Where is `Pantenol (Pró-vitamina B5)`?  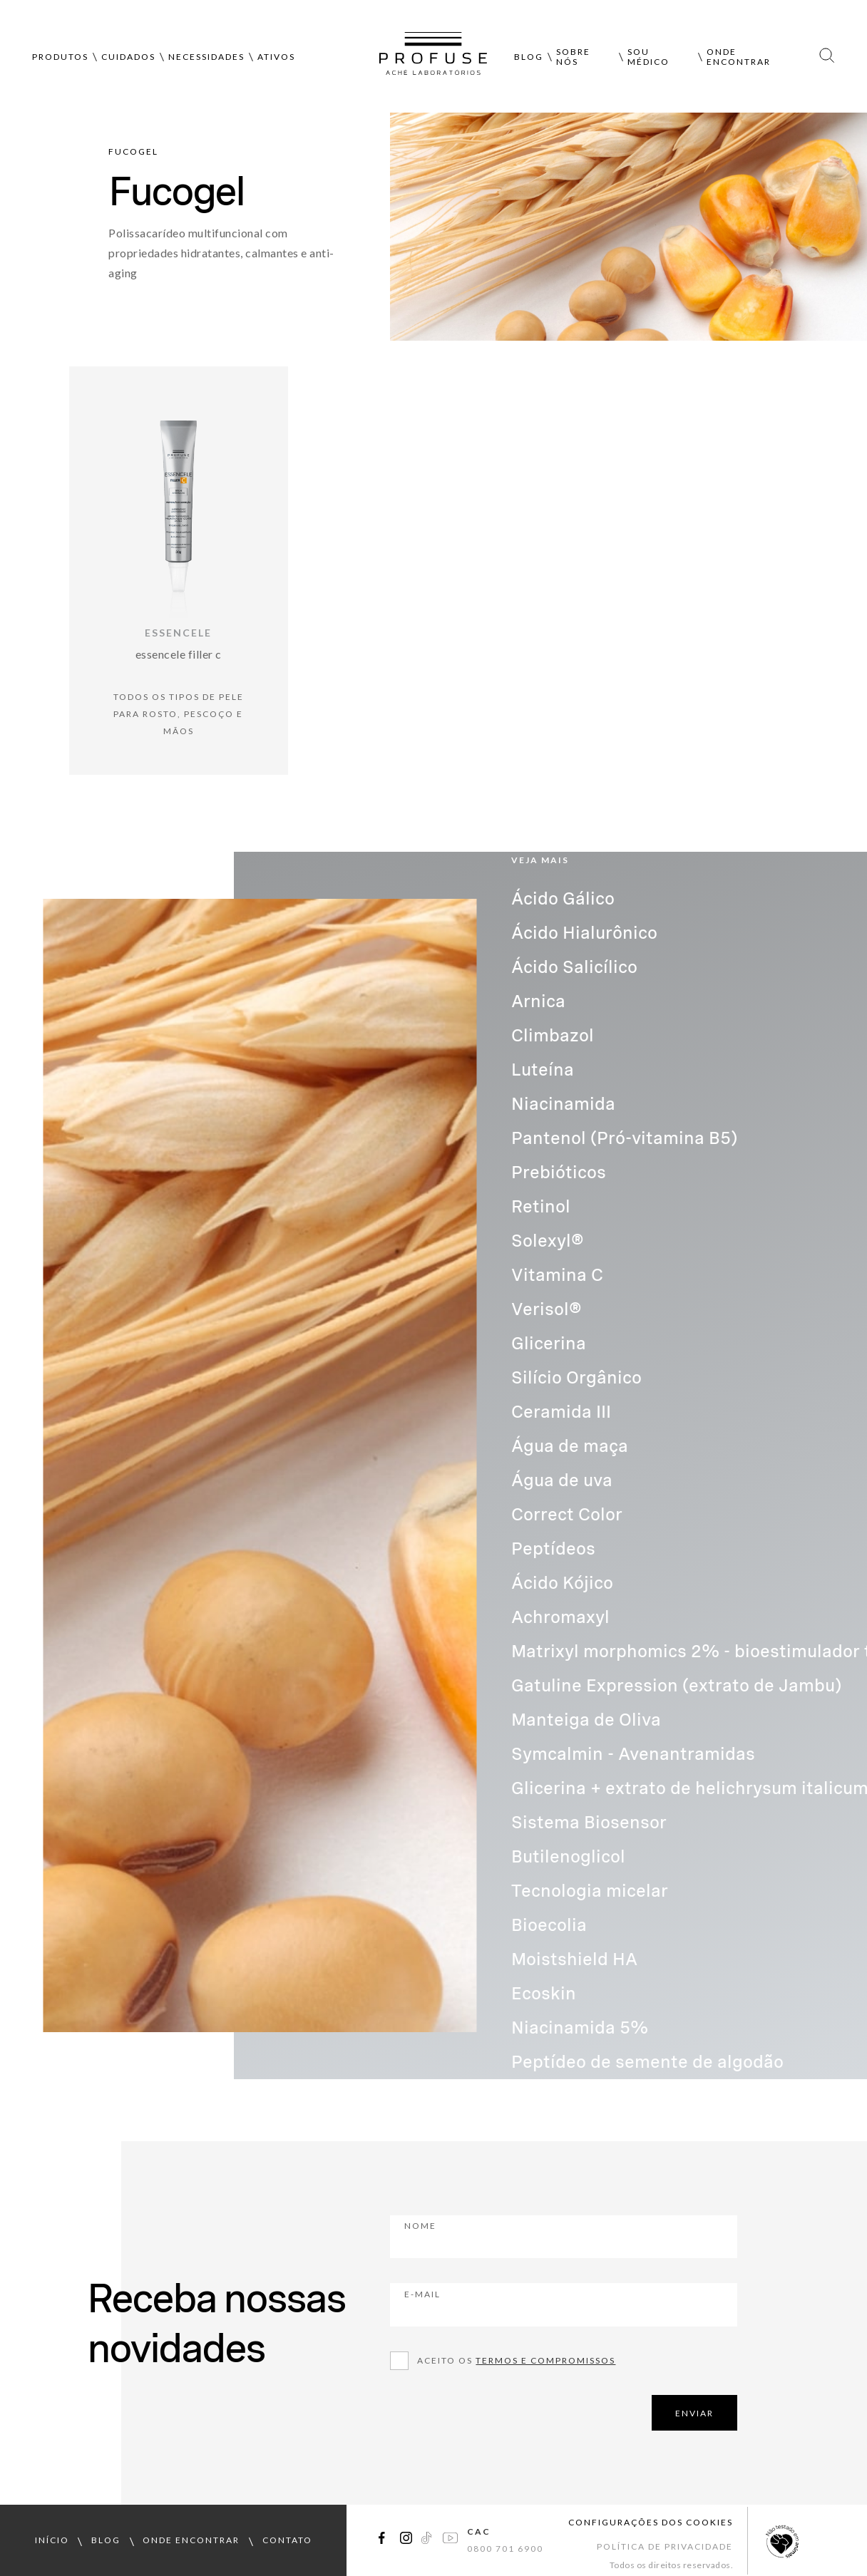
Pantenol (Pró-vitamina B5) is located at coordinates (624, 1138).